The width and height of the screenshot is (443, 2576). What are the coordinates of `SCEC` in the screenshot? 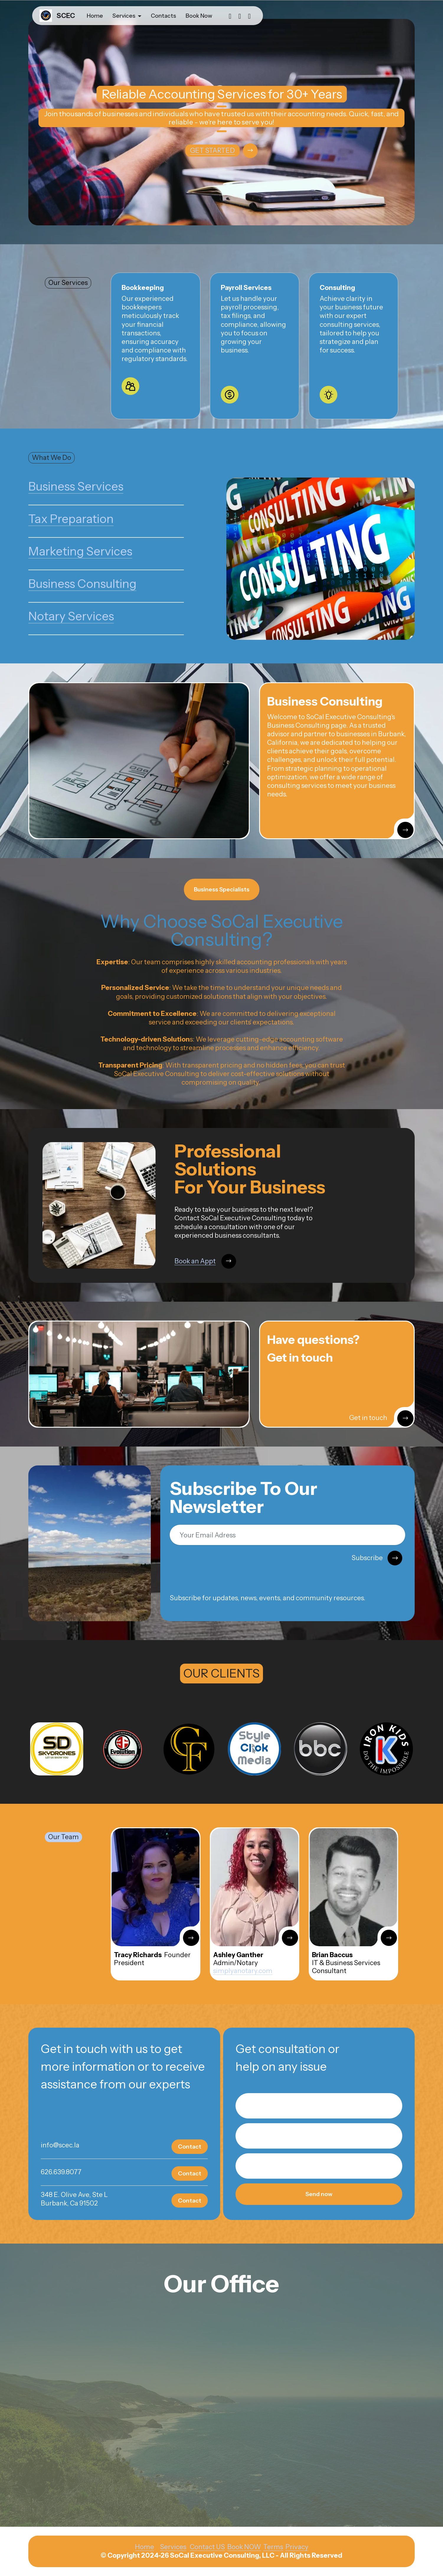 It's located at (66, 15).